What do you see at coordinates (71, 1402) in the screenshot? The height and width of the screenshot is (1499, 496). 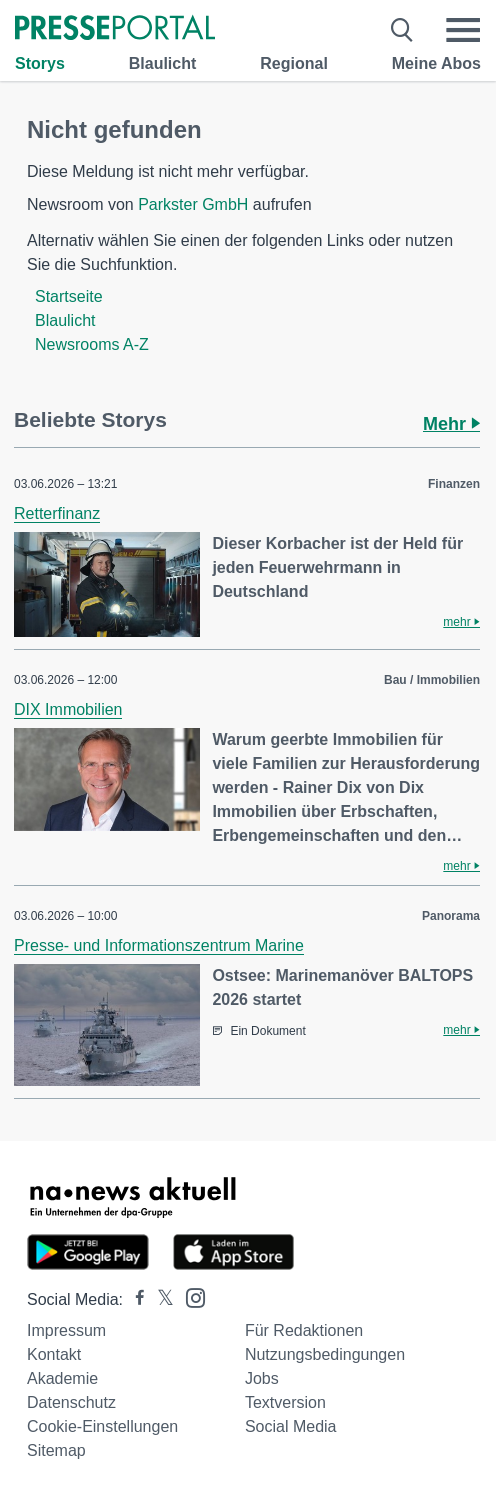 I see `Datenschutz` at bounding box center [71, 1402].